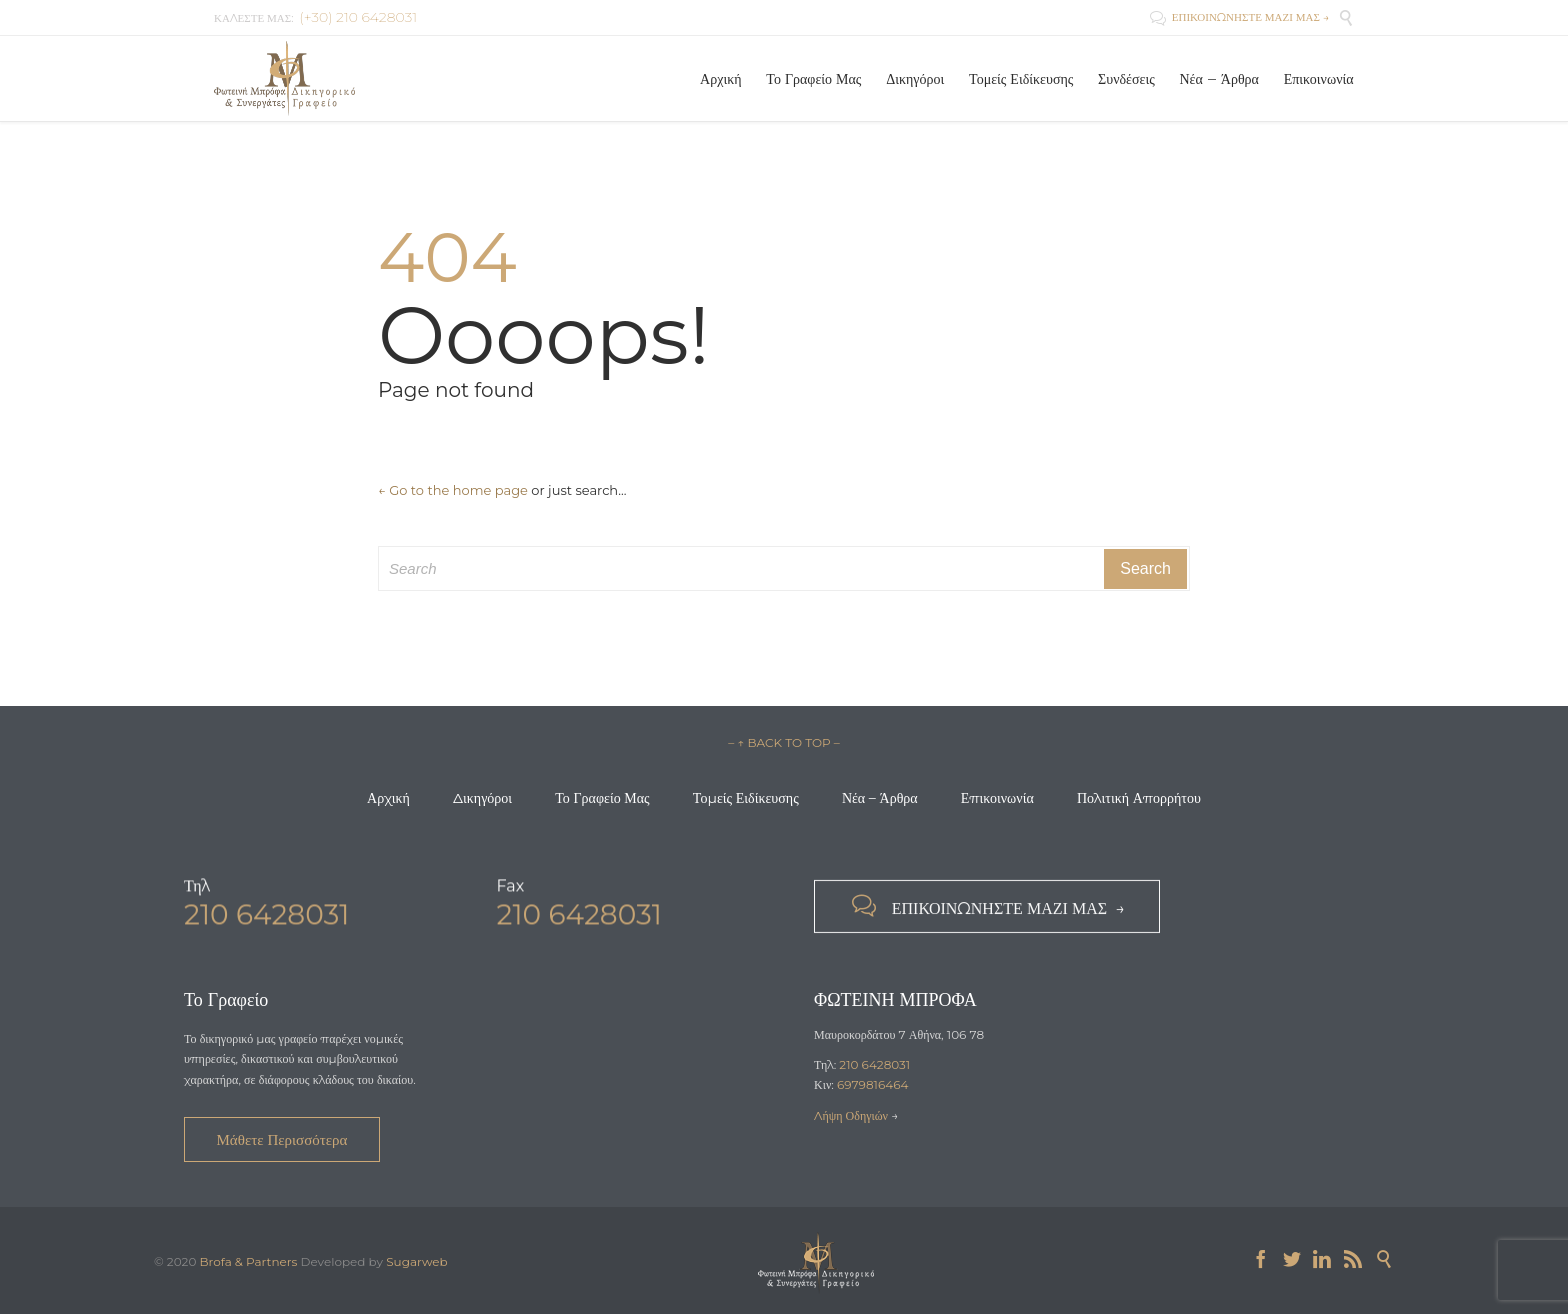  I want to click on 210 6428031, so click(874, 1064).